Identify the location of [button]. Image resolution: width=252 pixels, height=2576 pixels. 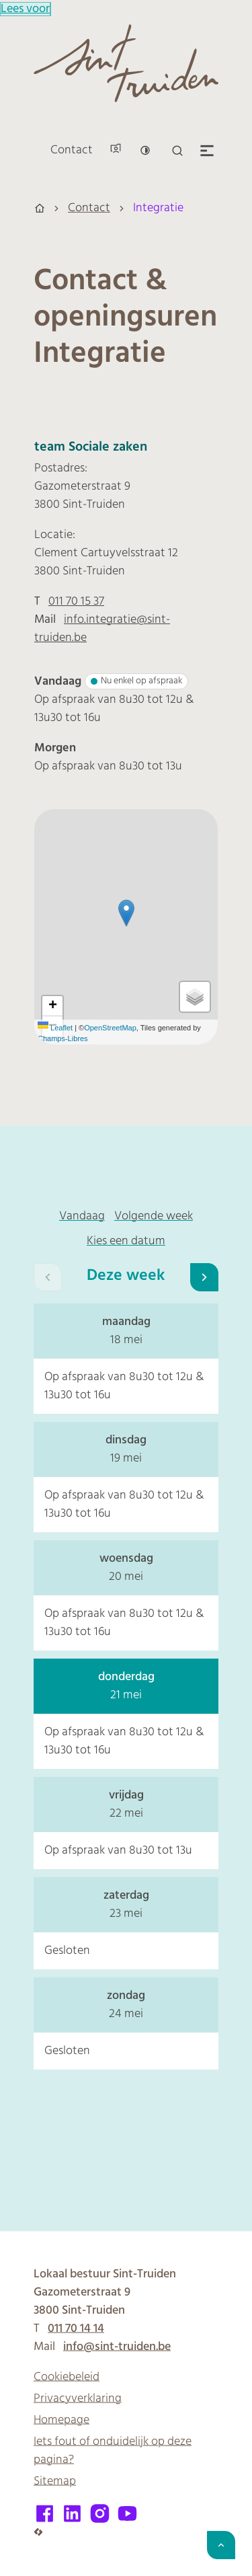
(126, 913).